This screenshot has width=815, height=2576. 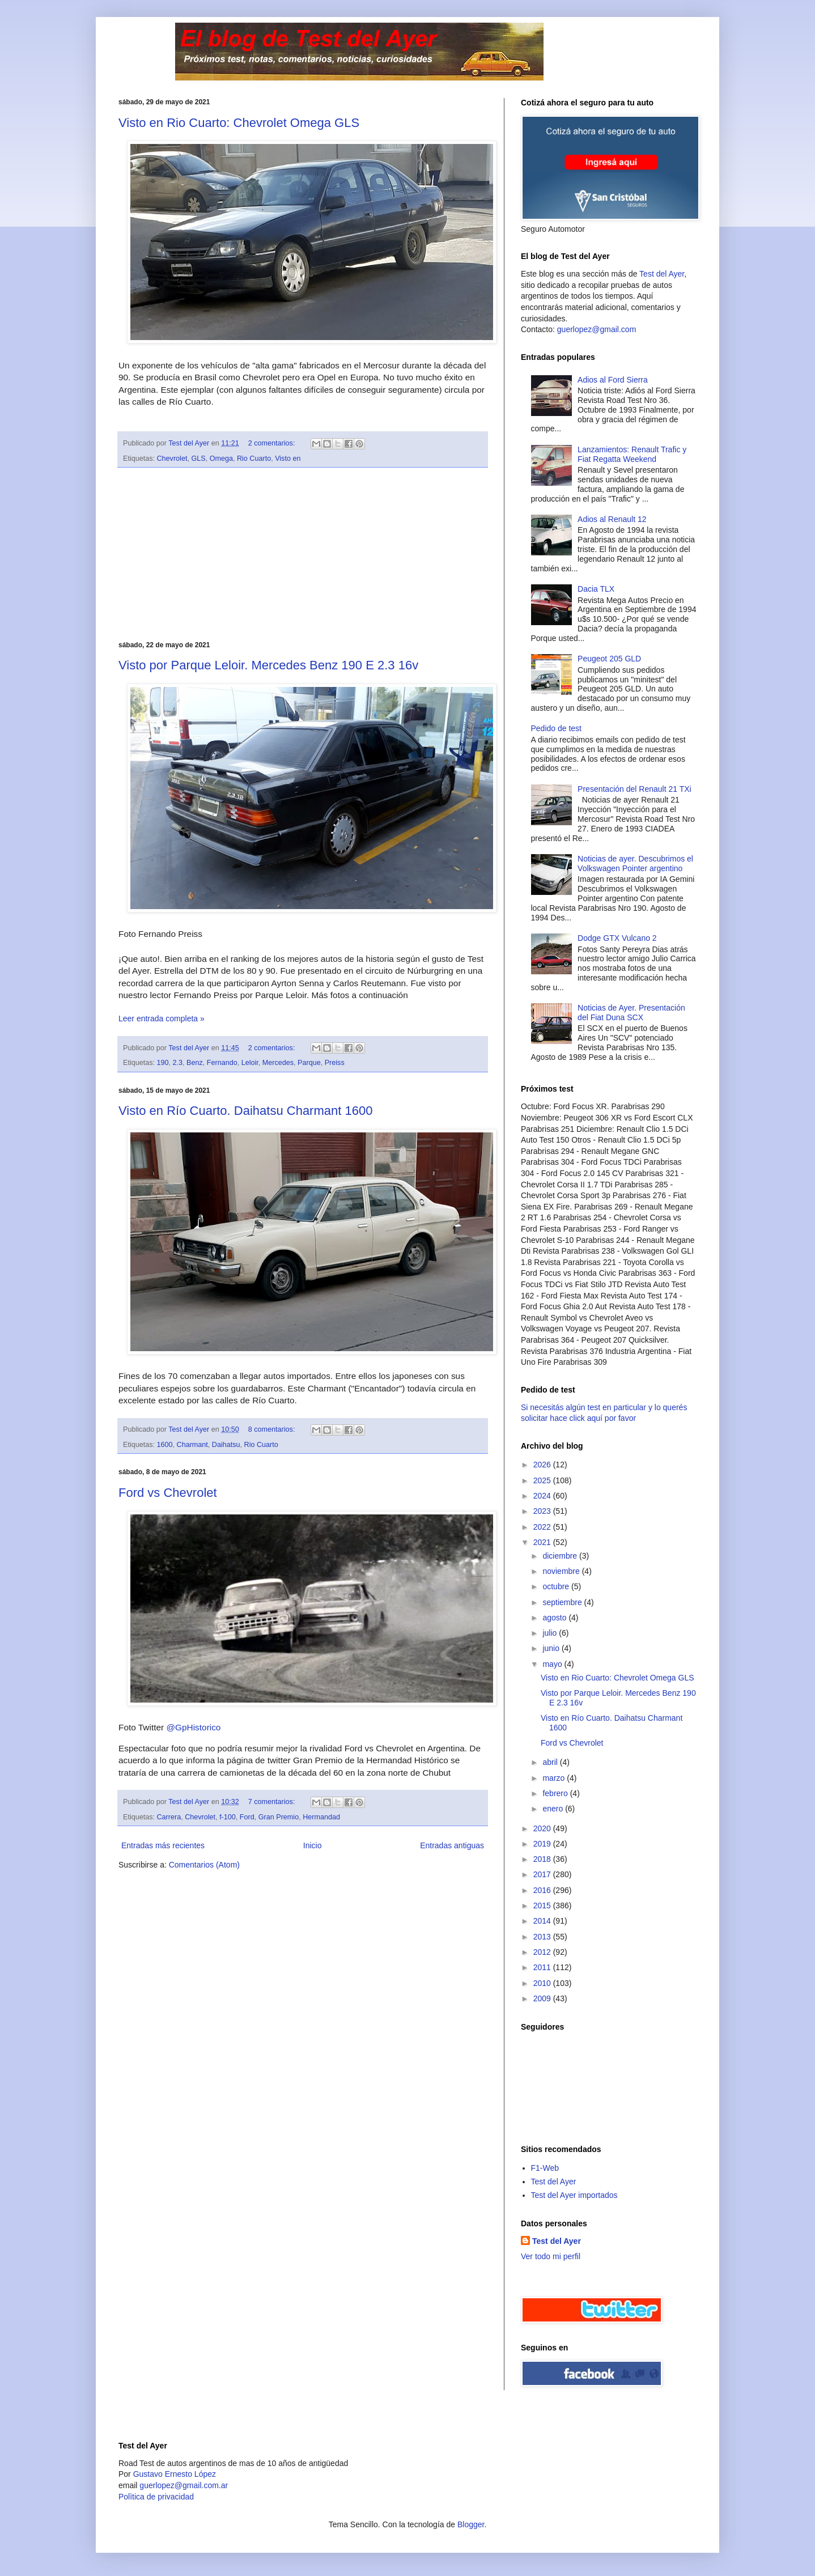 I want to click on 2009, so click(x=543, y=1998).